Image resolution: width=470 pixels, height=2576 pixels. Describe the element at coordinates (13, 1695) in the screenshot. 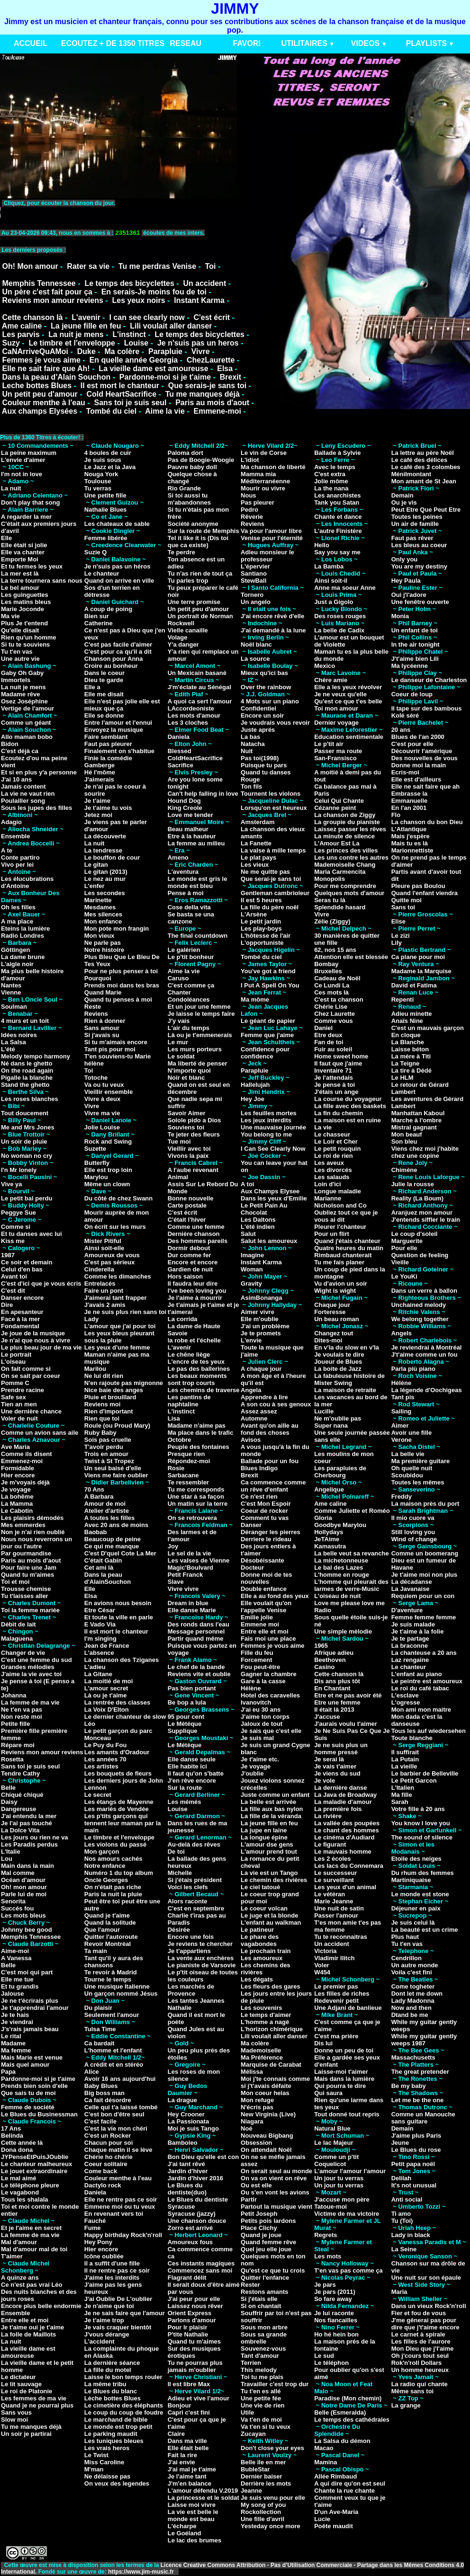

I see `Johanna` at that location.